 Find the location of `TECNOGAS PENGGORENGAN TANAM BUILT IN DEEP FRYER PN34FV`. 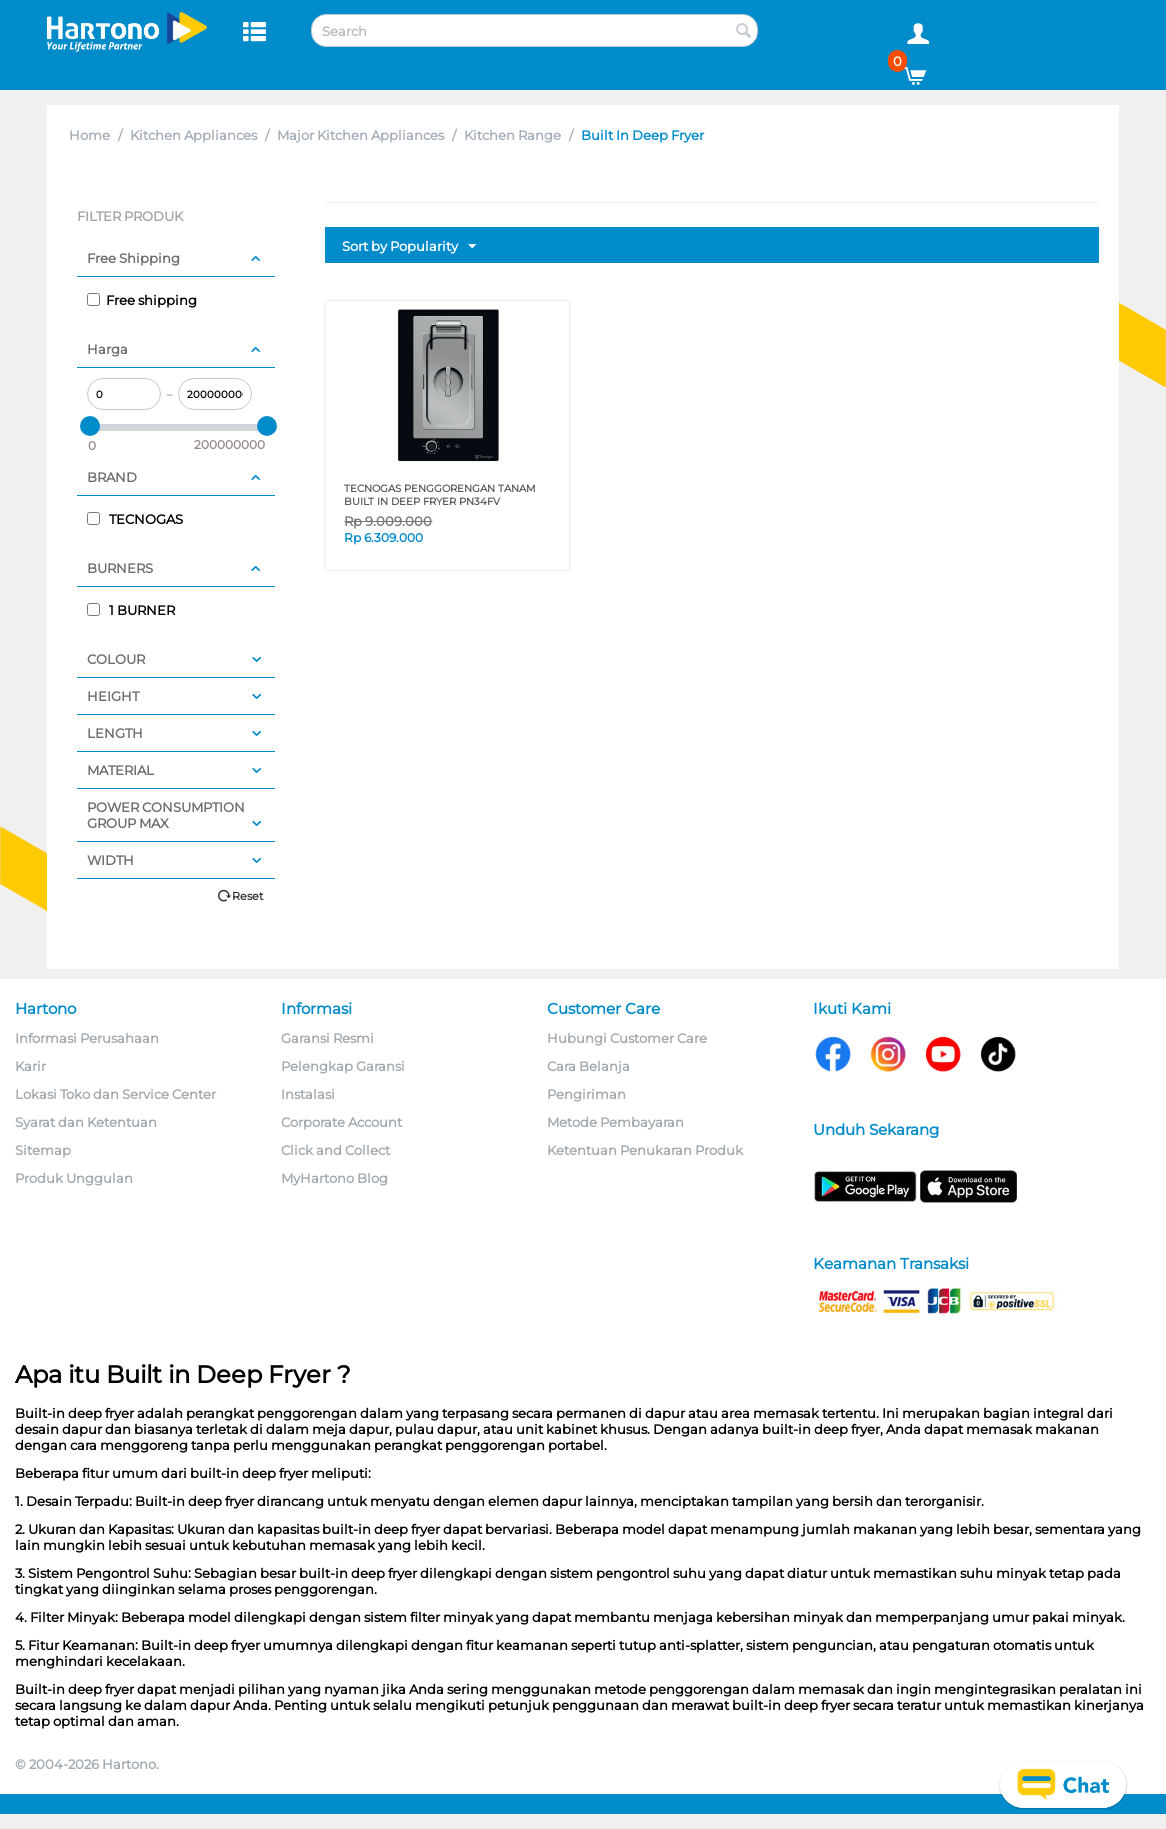

TECNOGAS PENGGORENGAN TANAM BUILT IN DEEP FRYER PN34FV is located at coordinates (440, 495).